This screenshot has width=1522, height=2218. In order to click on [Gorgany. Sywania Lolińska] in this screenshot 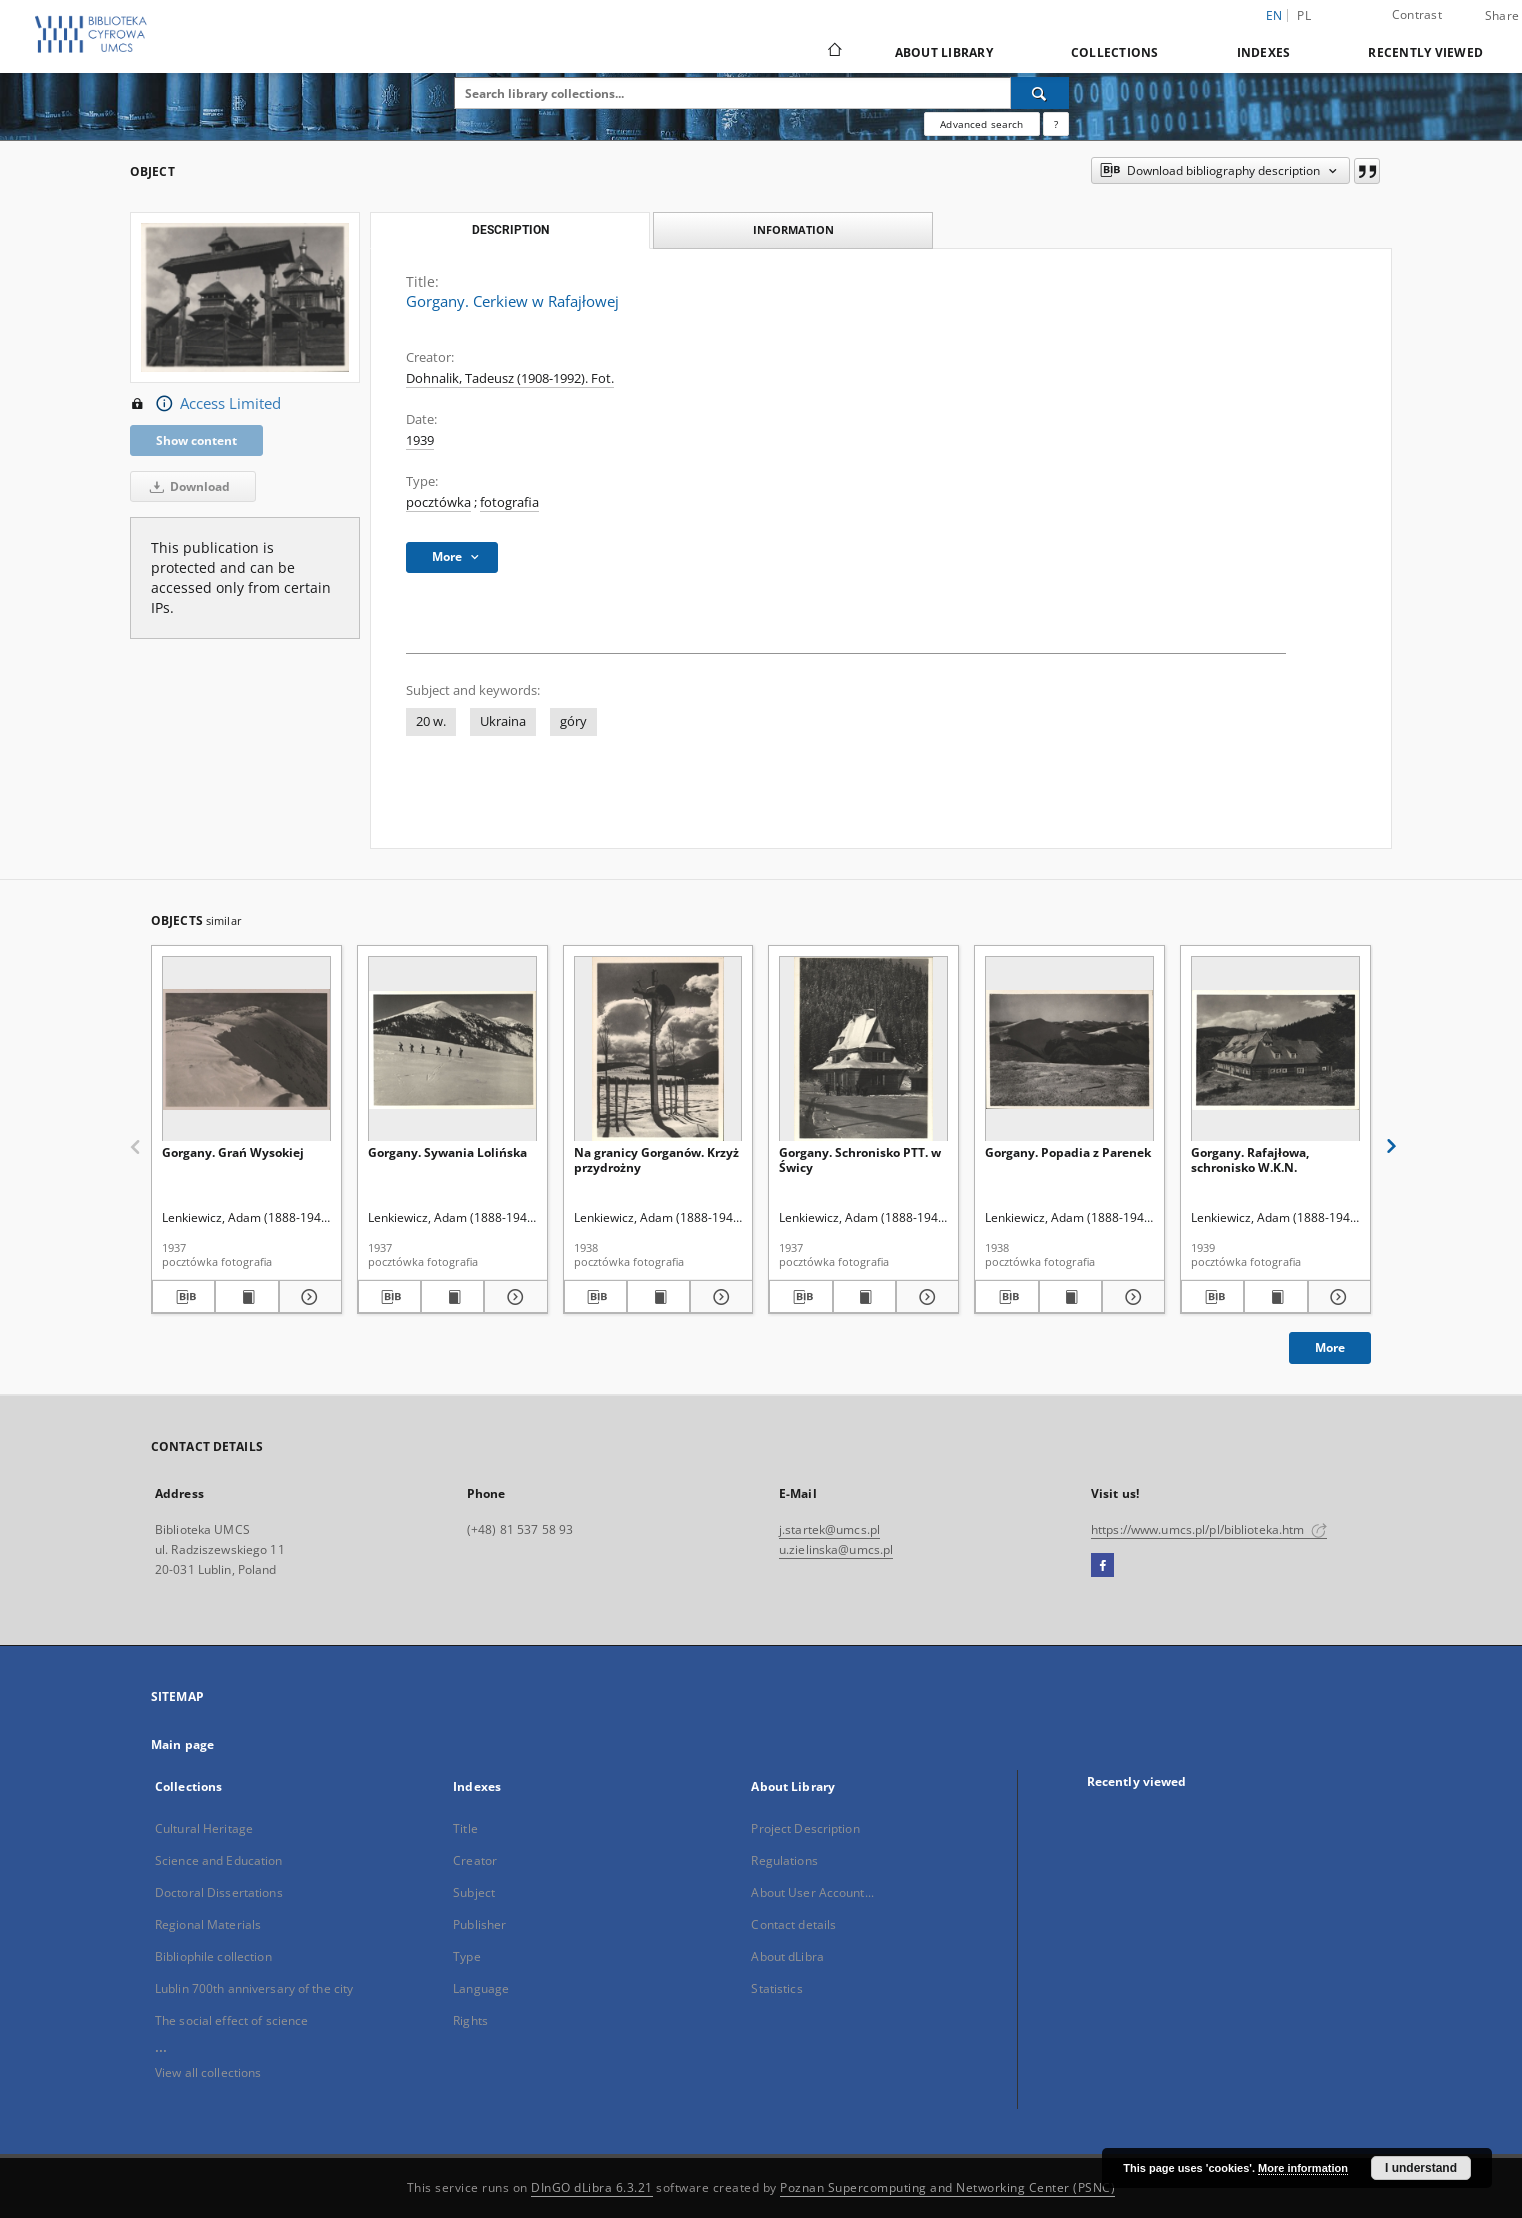, I will do `click(452, 1049)`.